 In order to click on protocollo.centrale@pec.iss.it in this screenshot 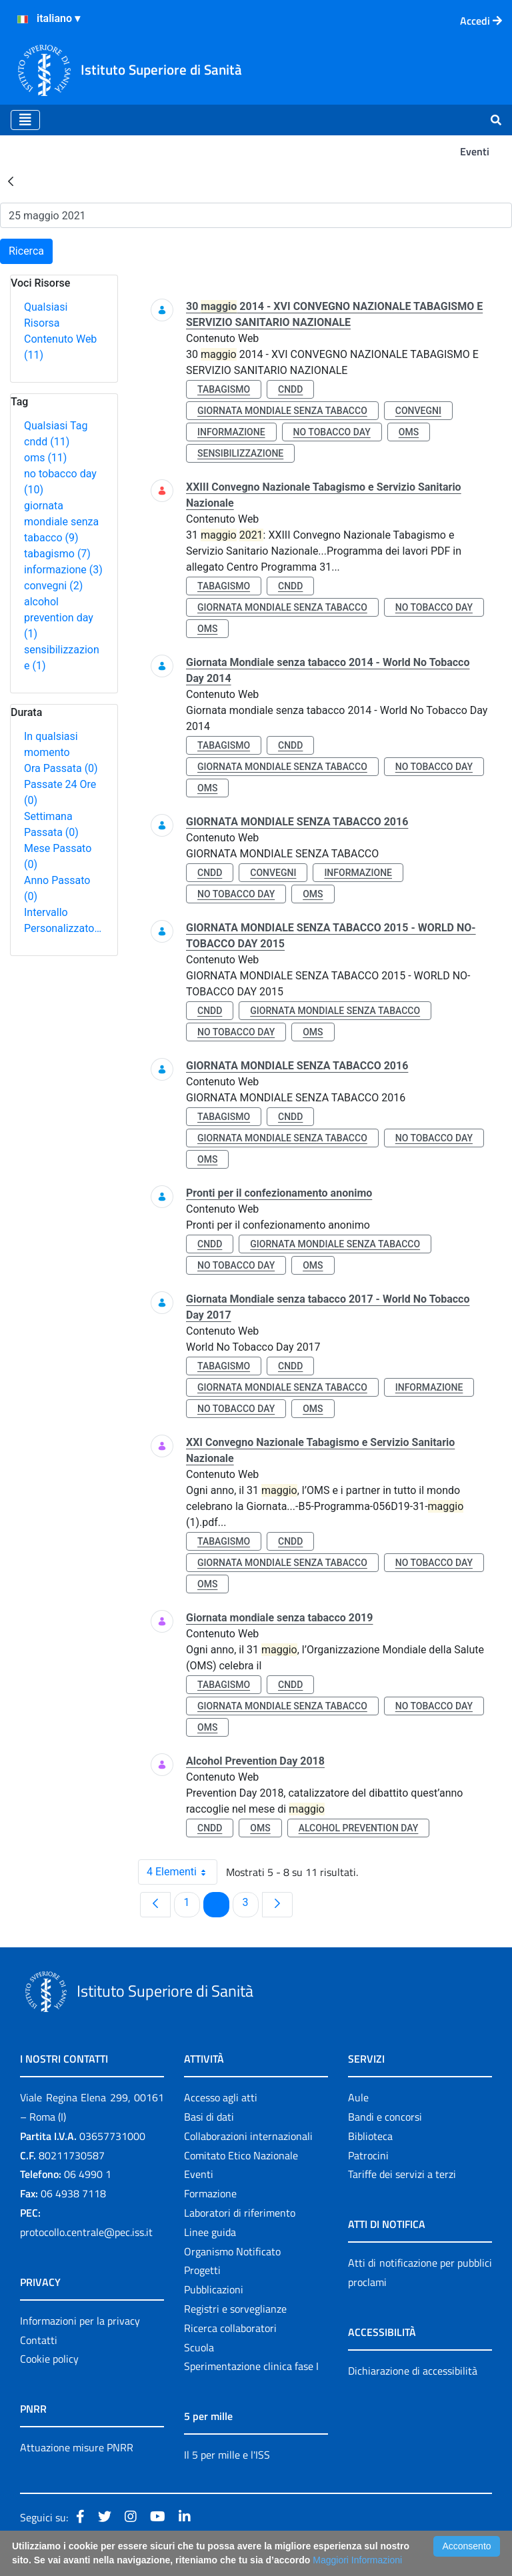, I will do `click(86, 2232)`.